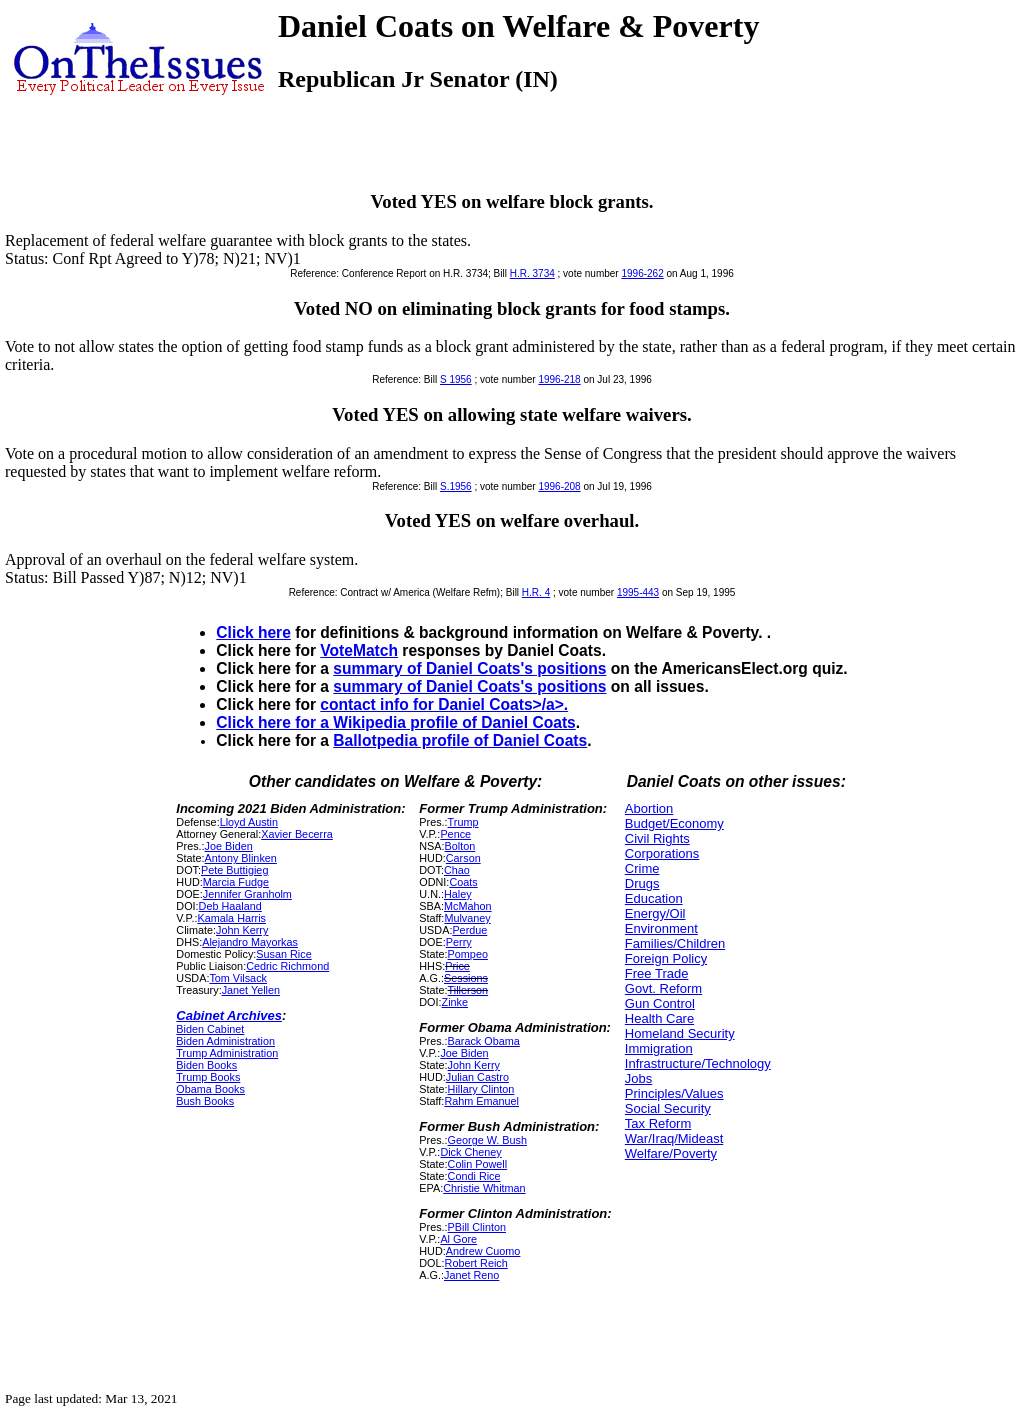 The height and width of the screenshot is (1412, 1024). What do you see at coordinates (668, 1108) in the screenshot?
I see `Social Security` at bounding box center [668, 1108].